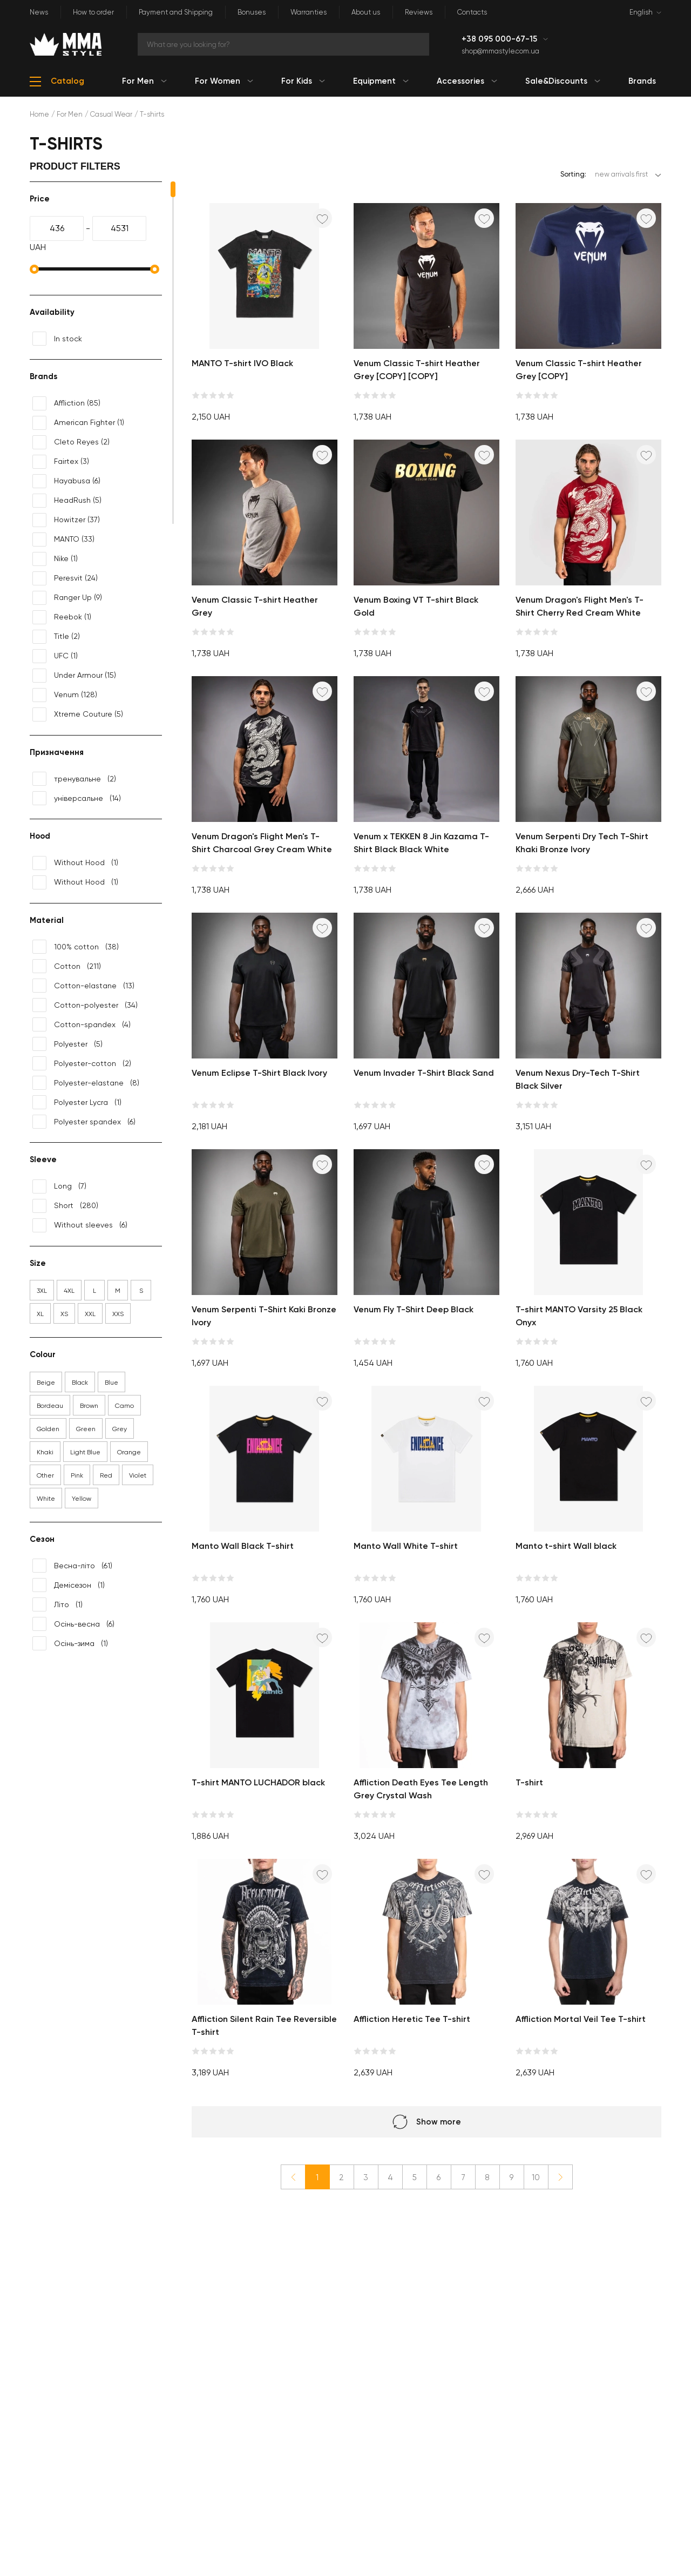 The width and height of the screenshot is (691, 2576). I want to click on (14), so click(76, 798).